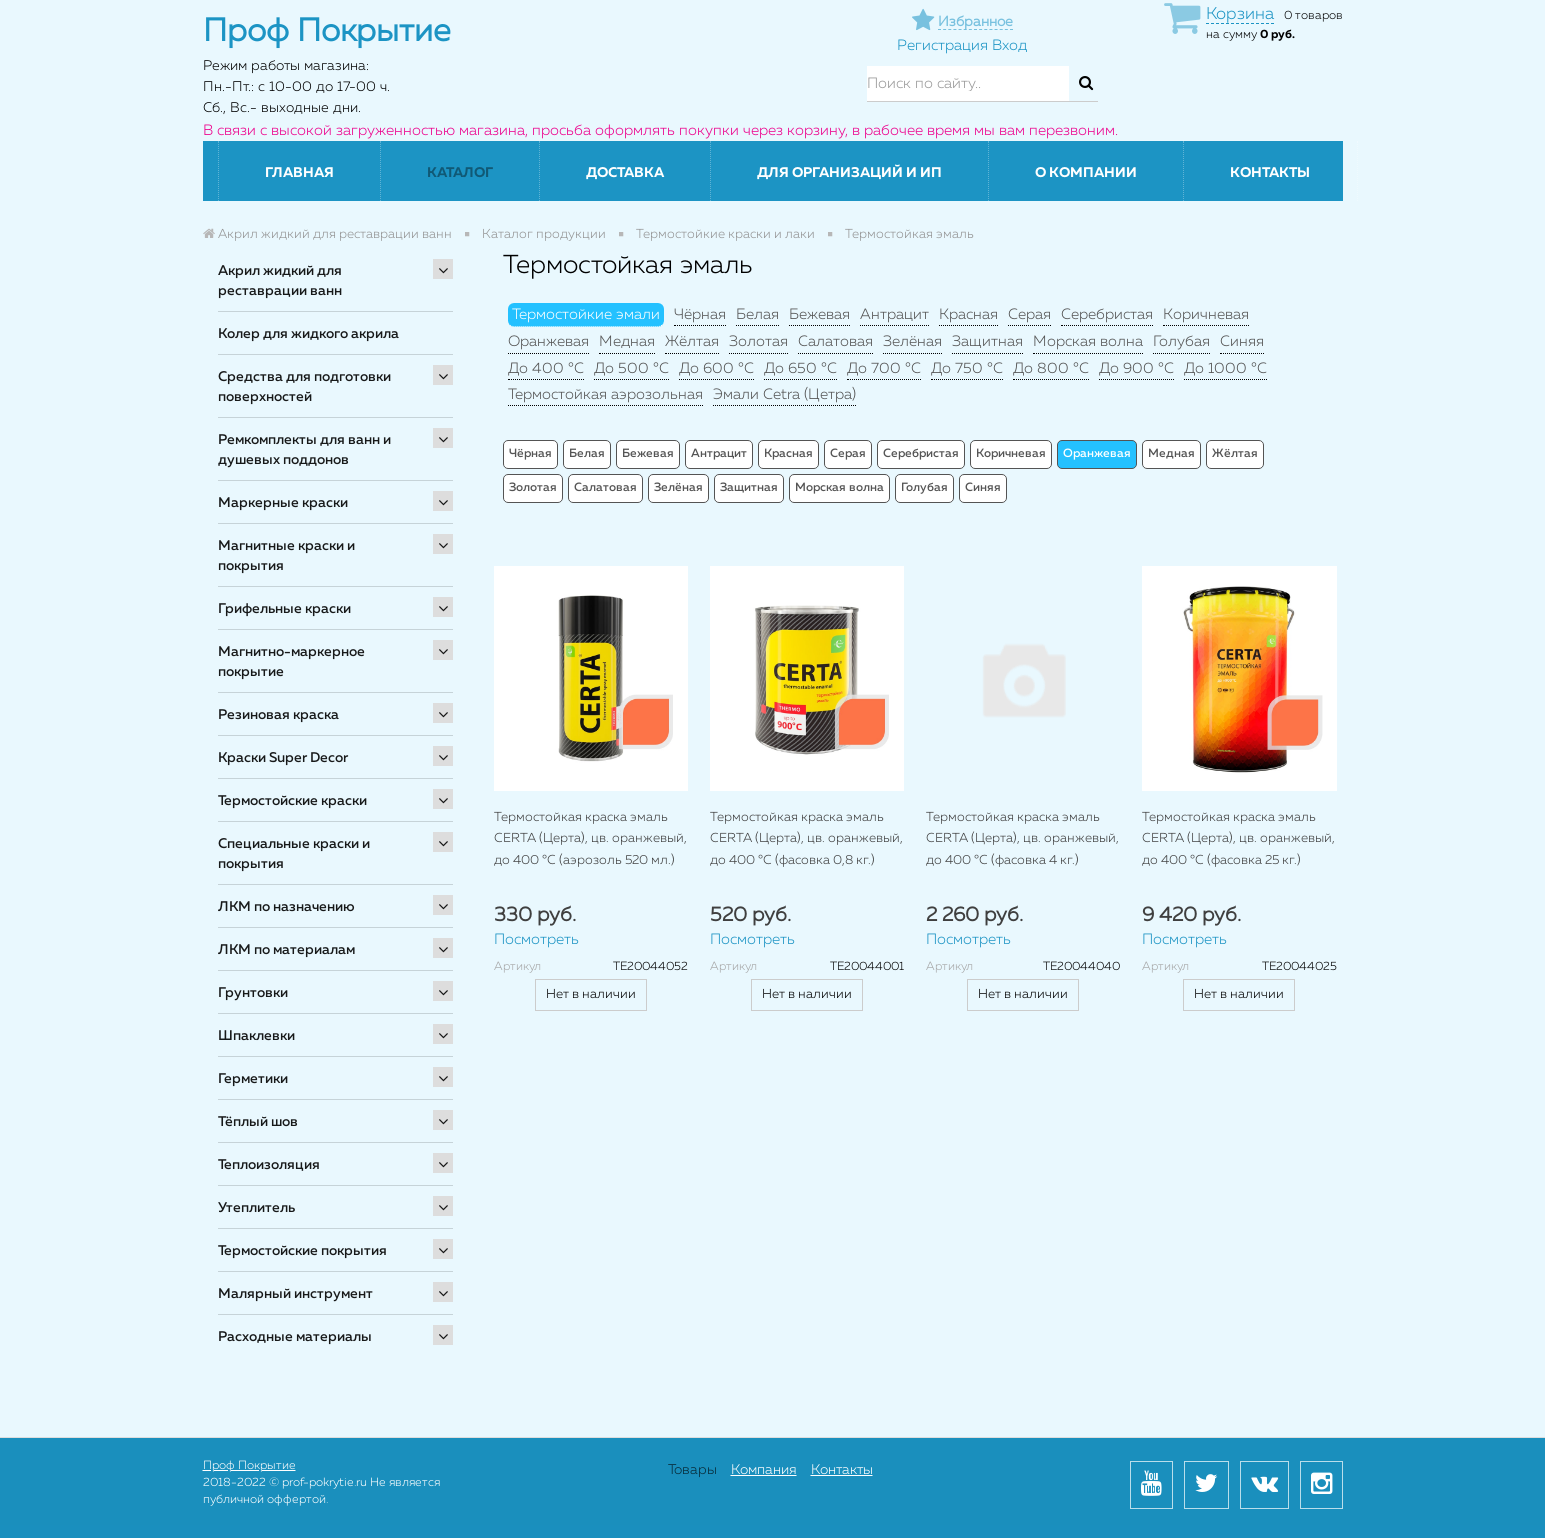 The height and width of the screenshot is (1538, 1545). I want to click on Коричневая, so click(1206, 314).